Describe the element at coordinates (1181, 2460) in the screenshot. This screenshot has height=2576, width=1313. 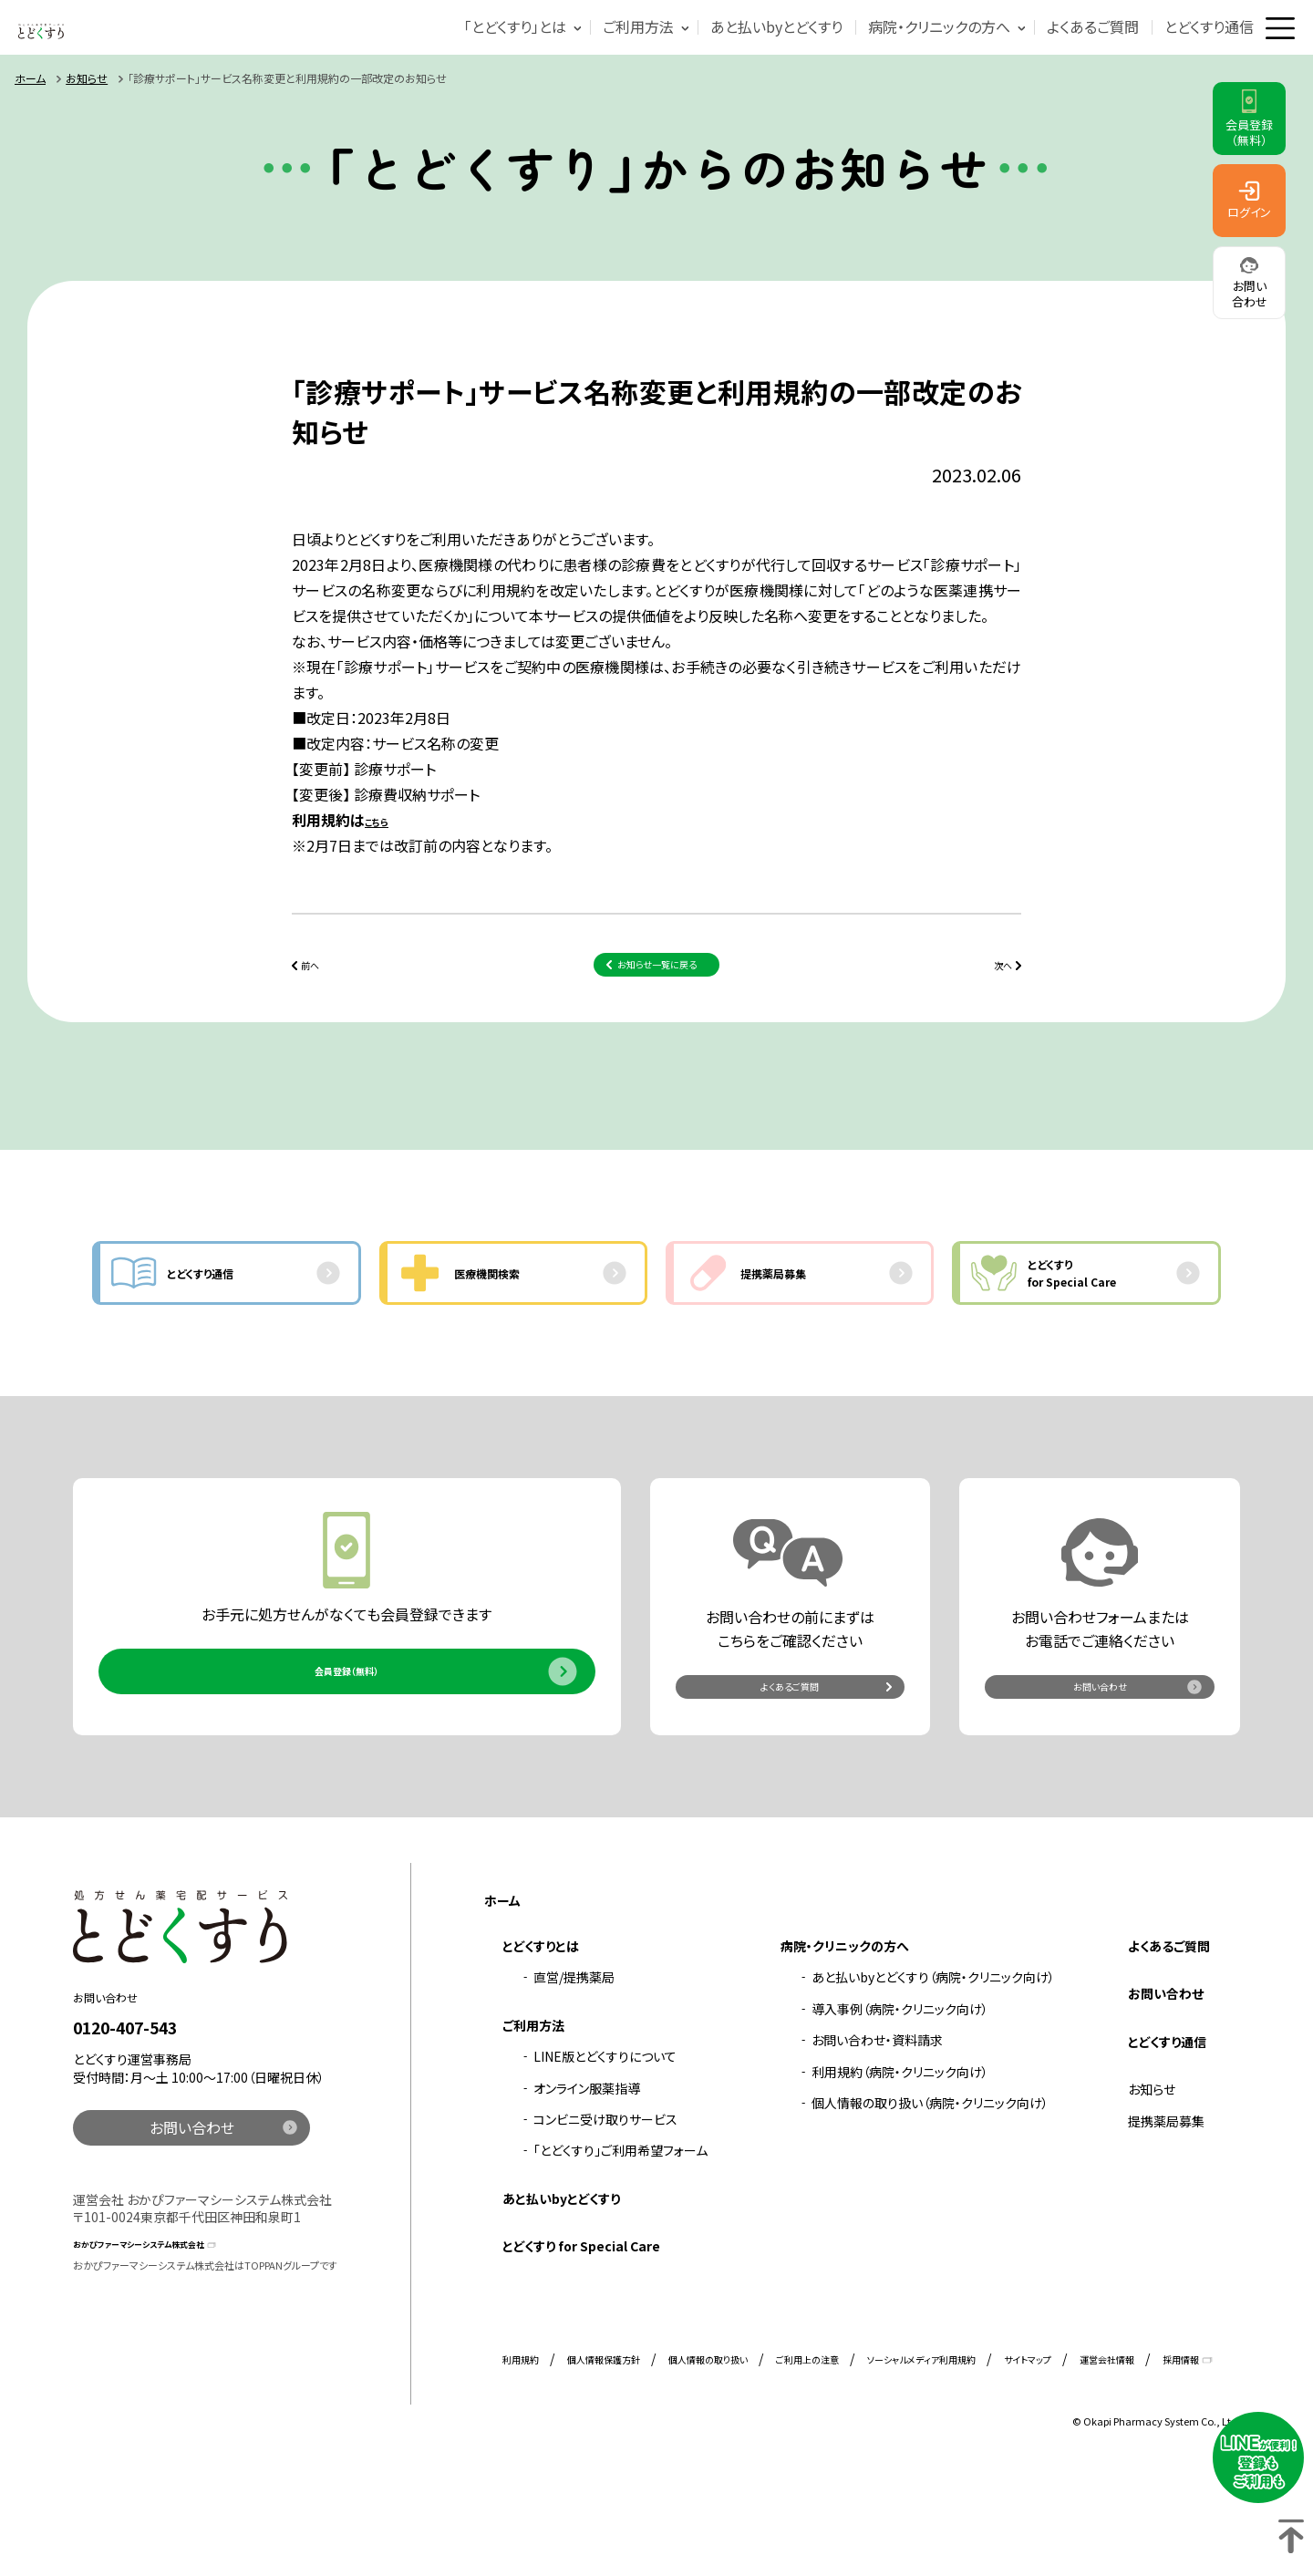
I see `採用情報` at that location.